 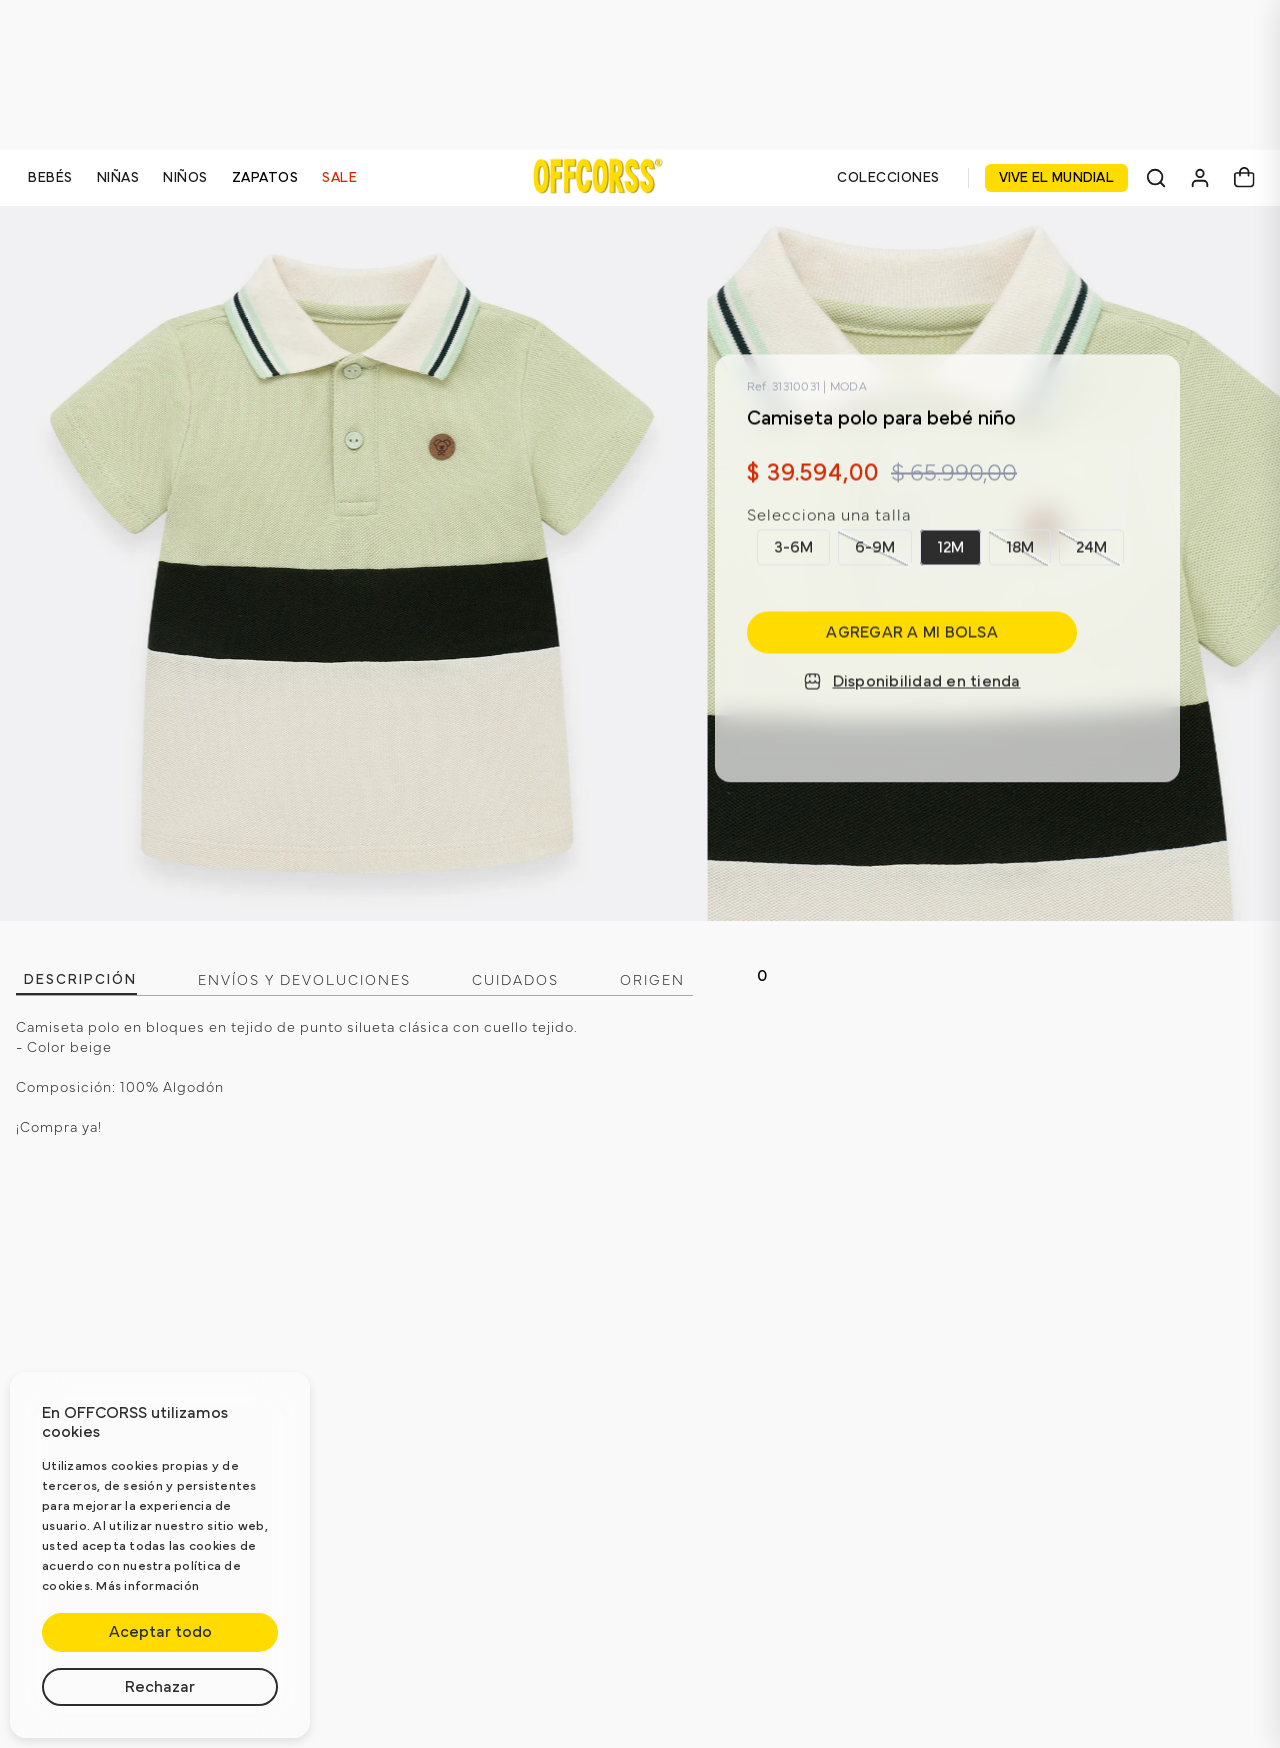 I want to click on NIÑAS, so click(x=118, y=178).